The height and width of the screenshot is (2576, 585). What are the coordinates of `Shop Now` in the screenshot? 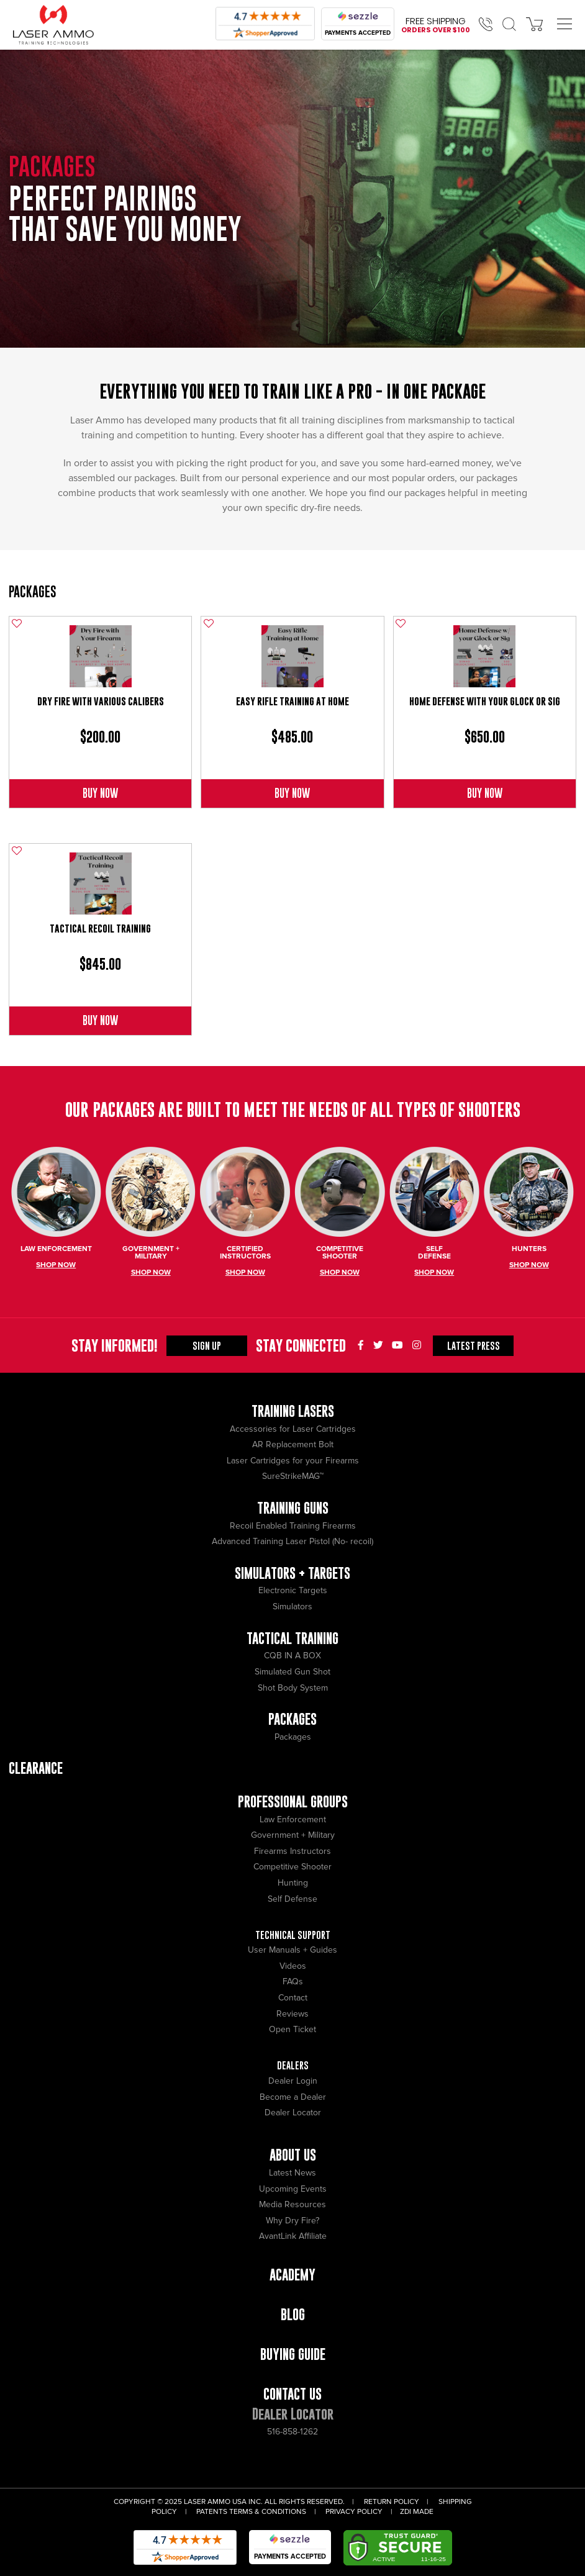 It's located at (56, 1265).